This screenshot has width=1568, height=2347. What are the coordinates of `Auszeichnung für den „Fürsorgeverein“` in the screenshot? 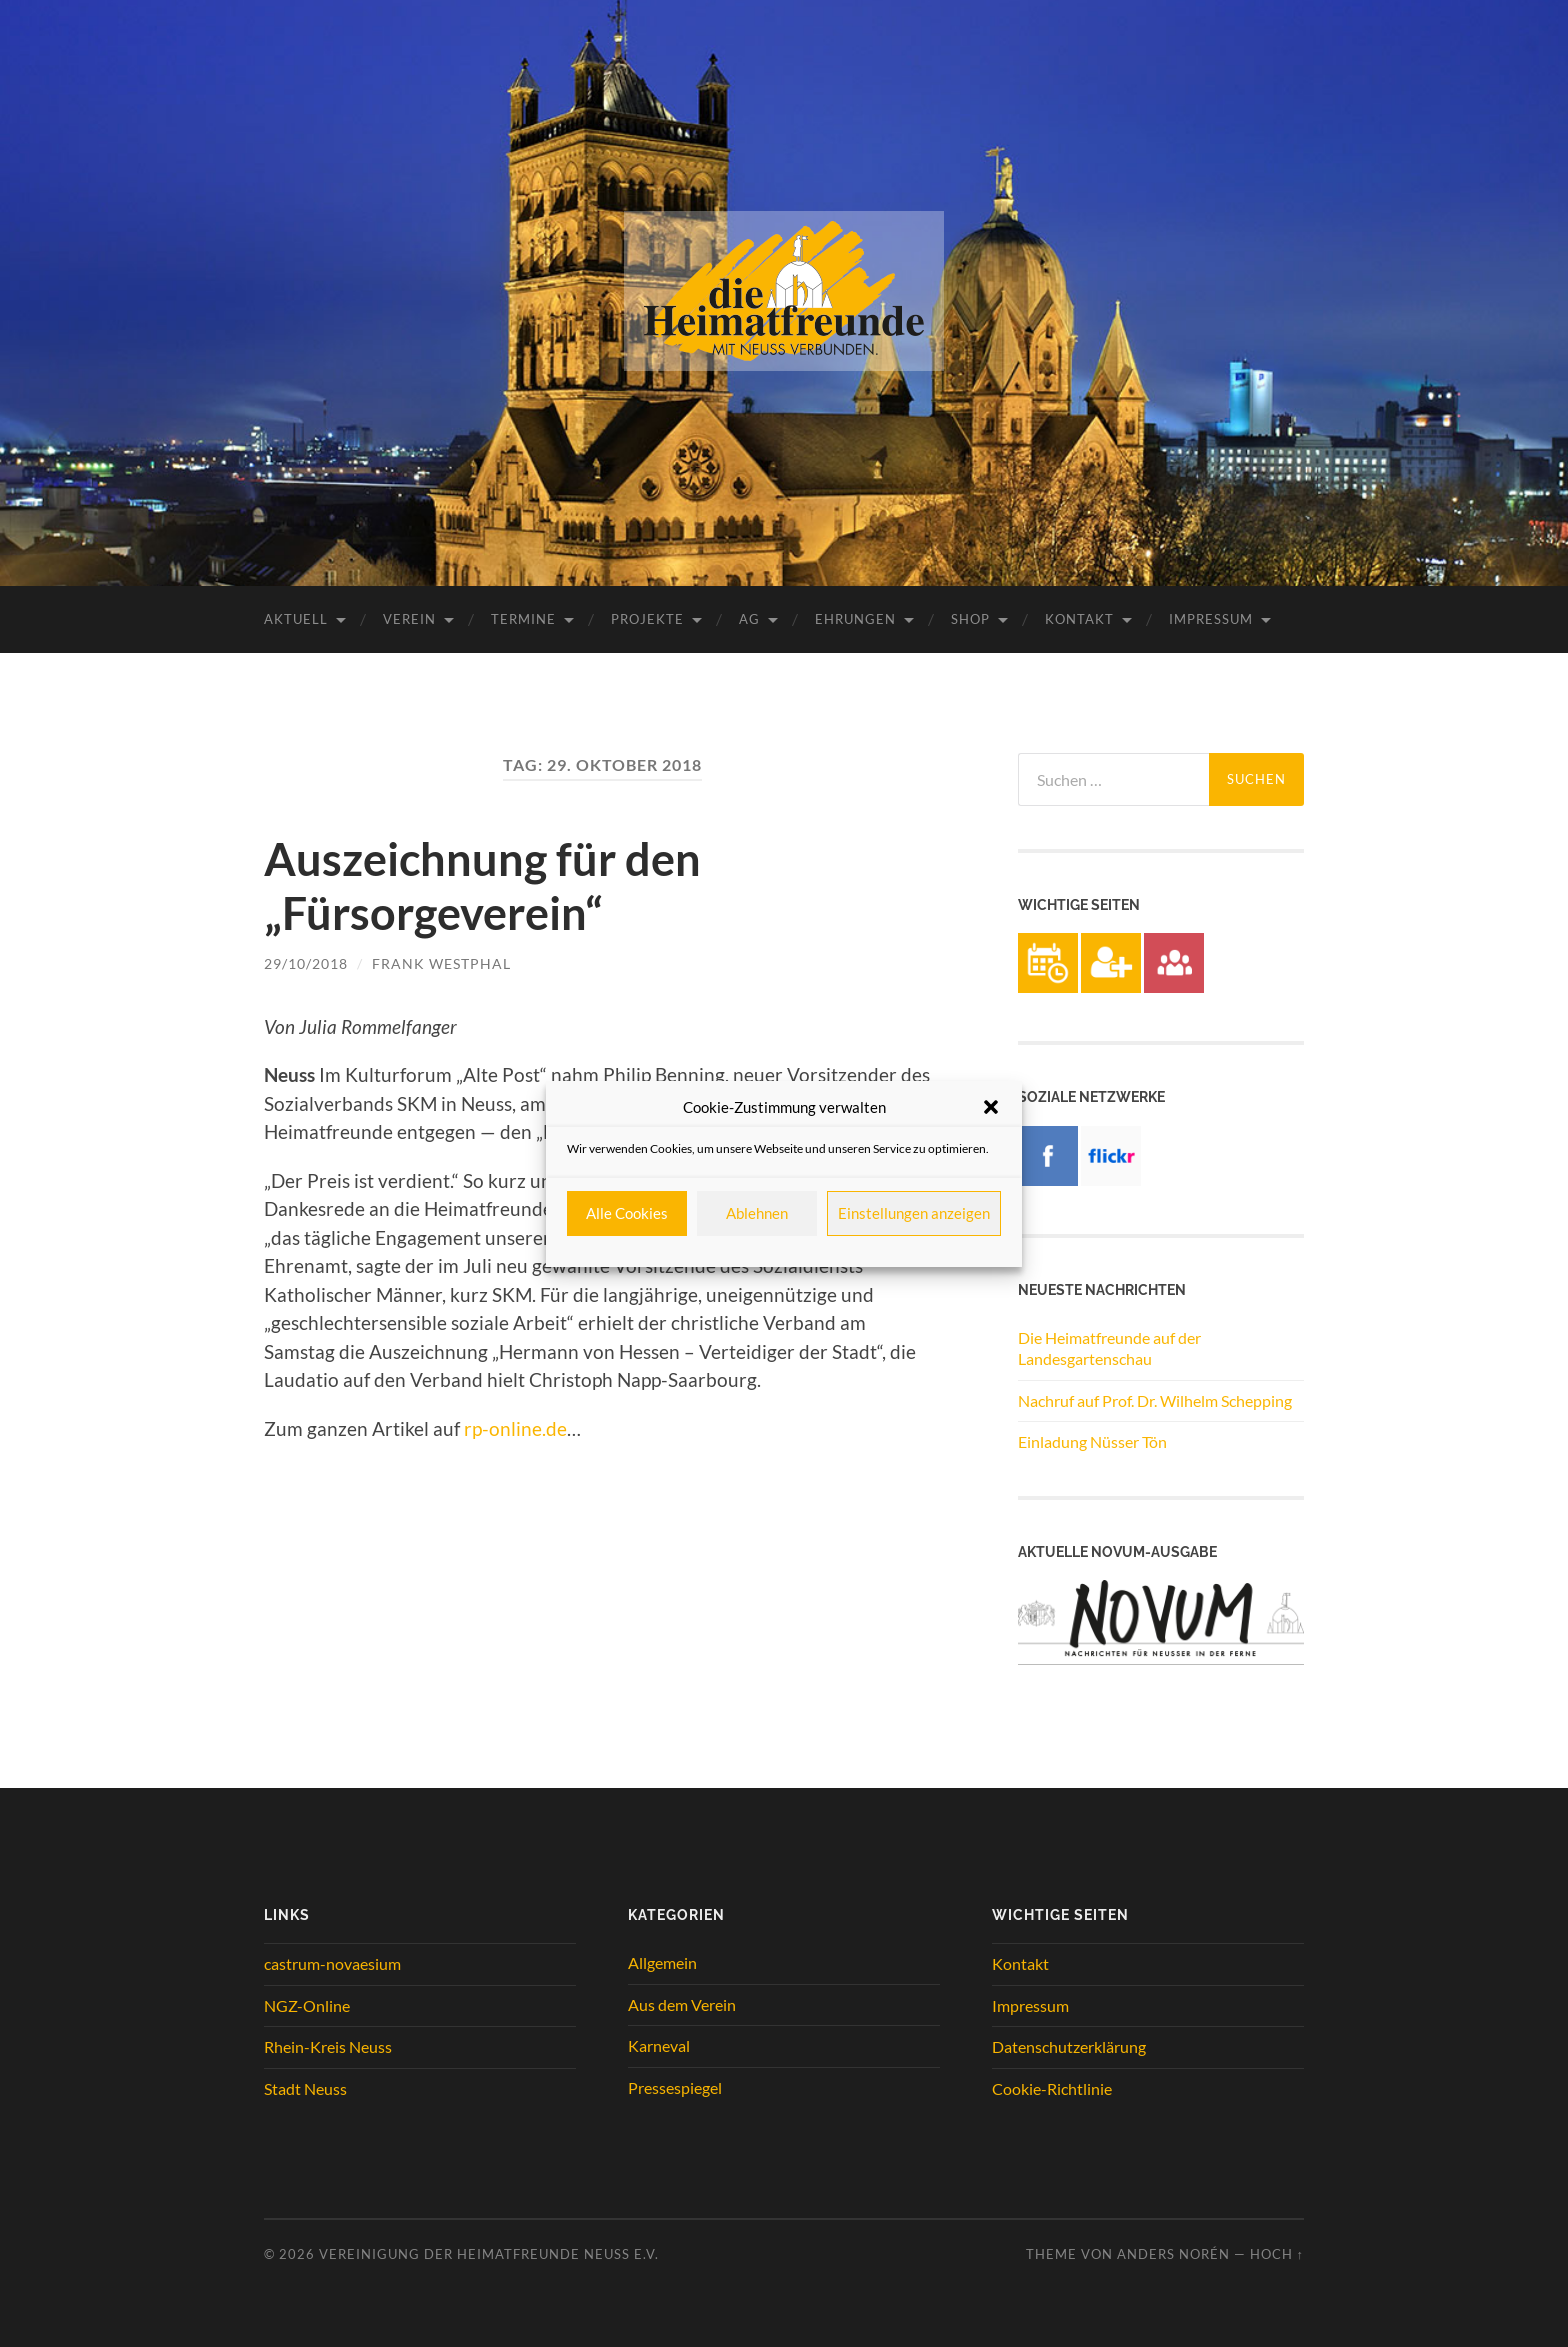 It's located at (482, 886).